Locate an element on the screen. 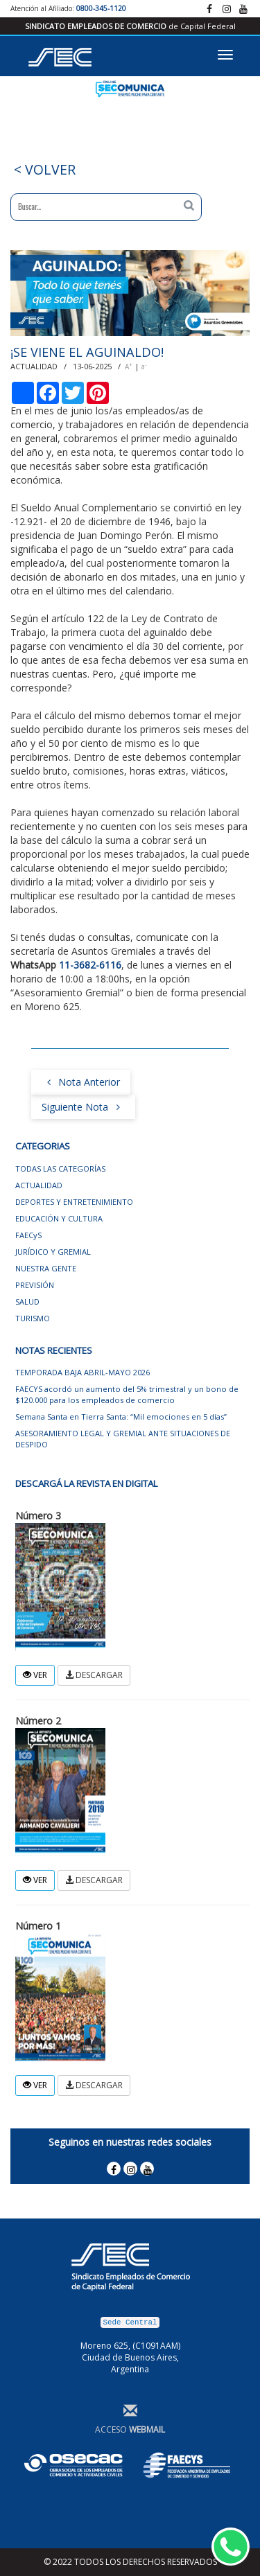 This screenshot has height=2576, width=260. Semana Santa en Tierra Santa: “Mil emociones en 5 días” is located at coordinates (121, 1416).